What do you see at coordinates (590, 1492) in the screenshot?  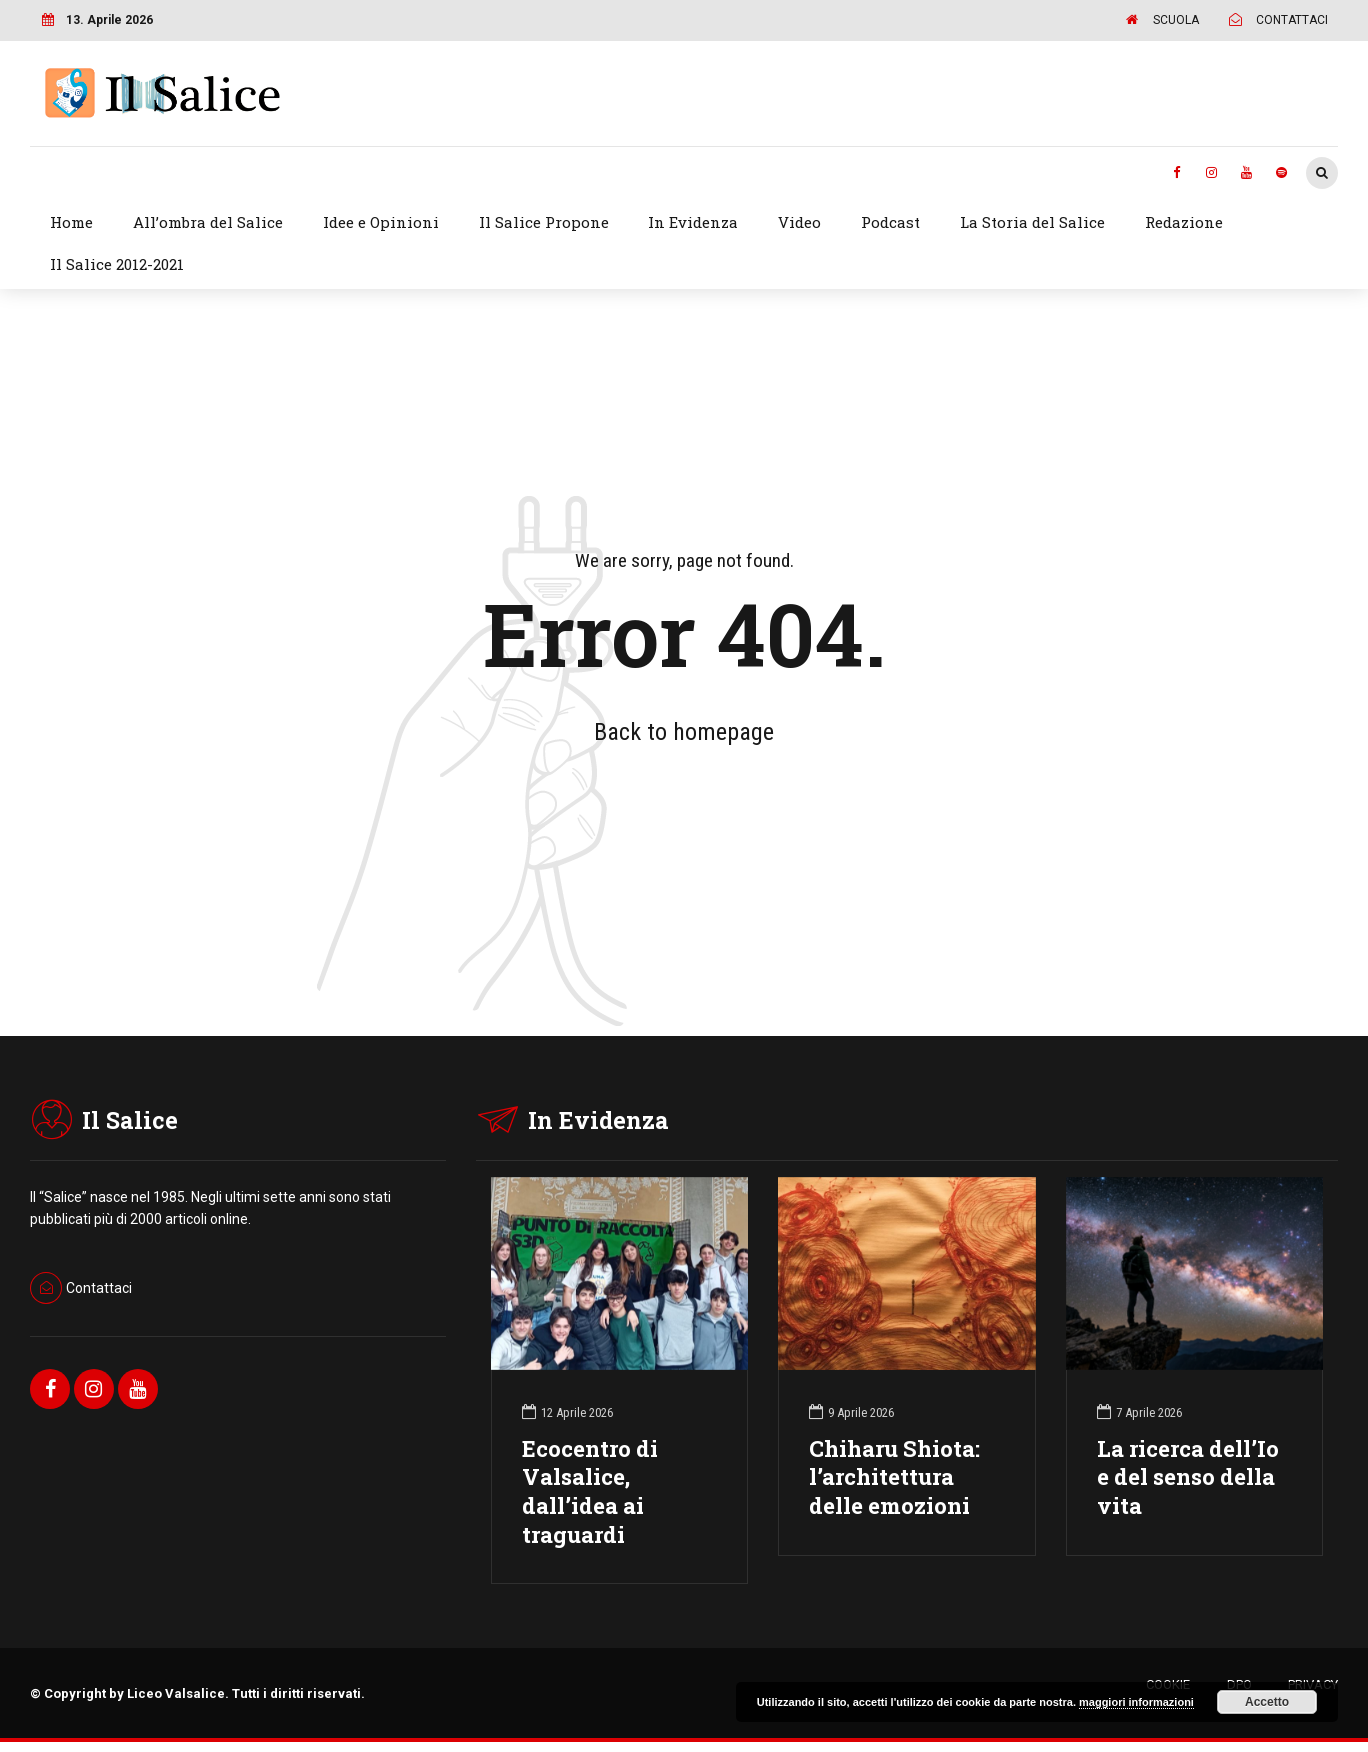 I see `Ecocentro di Valsalice, dall’idea ai traguardi` at bounding box center [590, 1492].